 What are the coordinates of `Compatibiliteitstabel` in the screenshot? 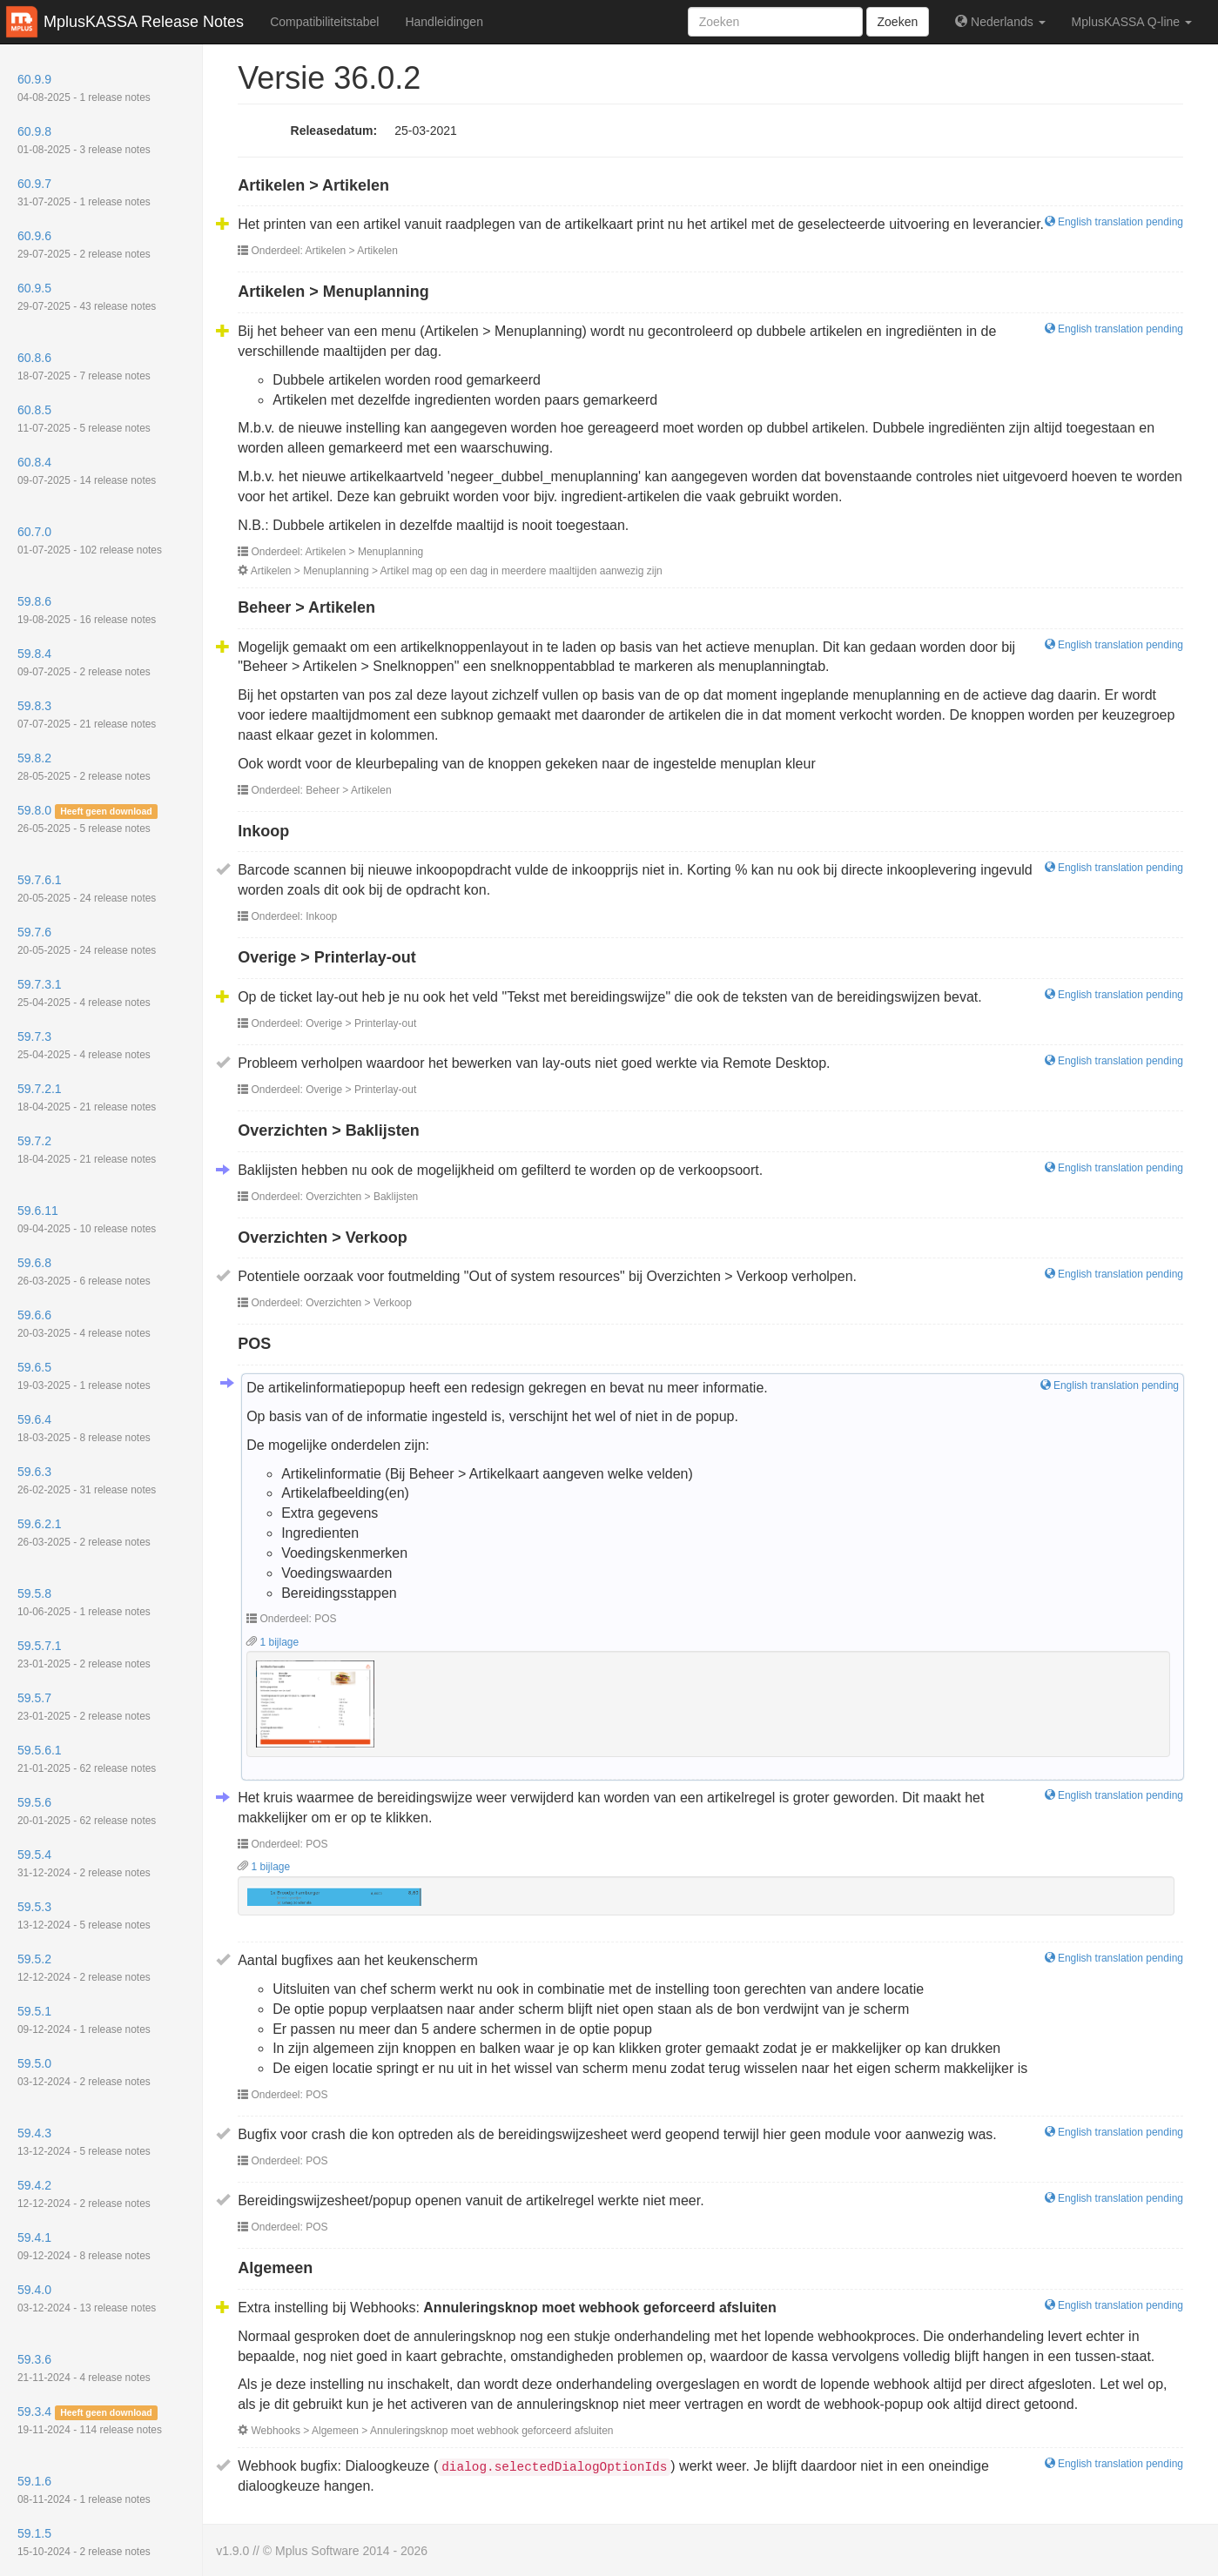 It's located at (324, 22).